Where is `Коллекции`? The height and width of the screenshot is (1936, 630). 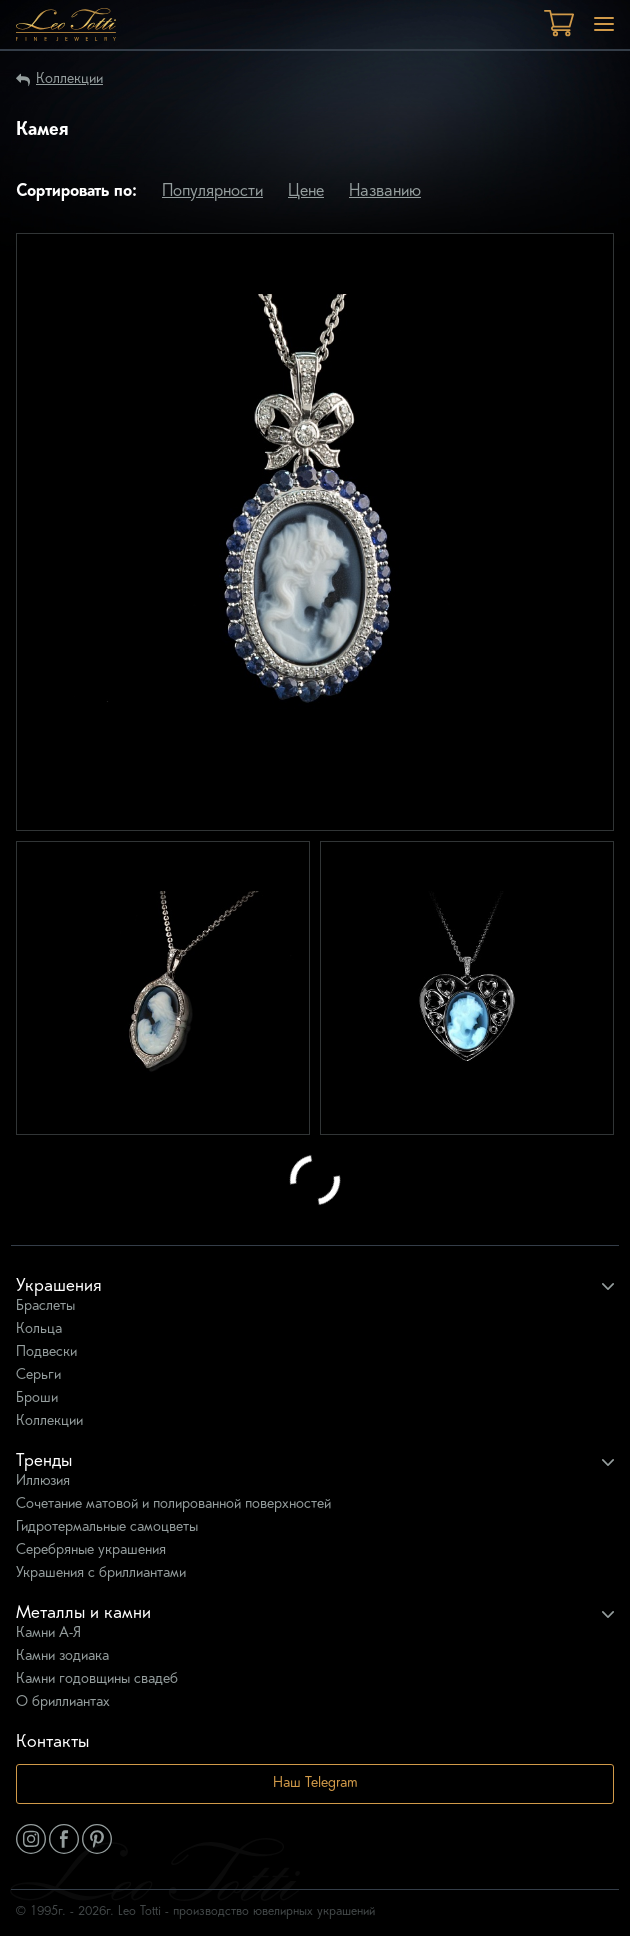 Коллекции is located at coordinates (69, 79).